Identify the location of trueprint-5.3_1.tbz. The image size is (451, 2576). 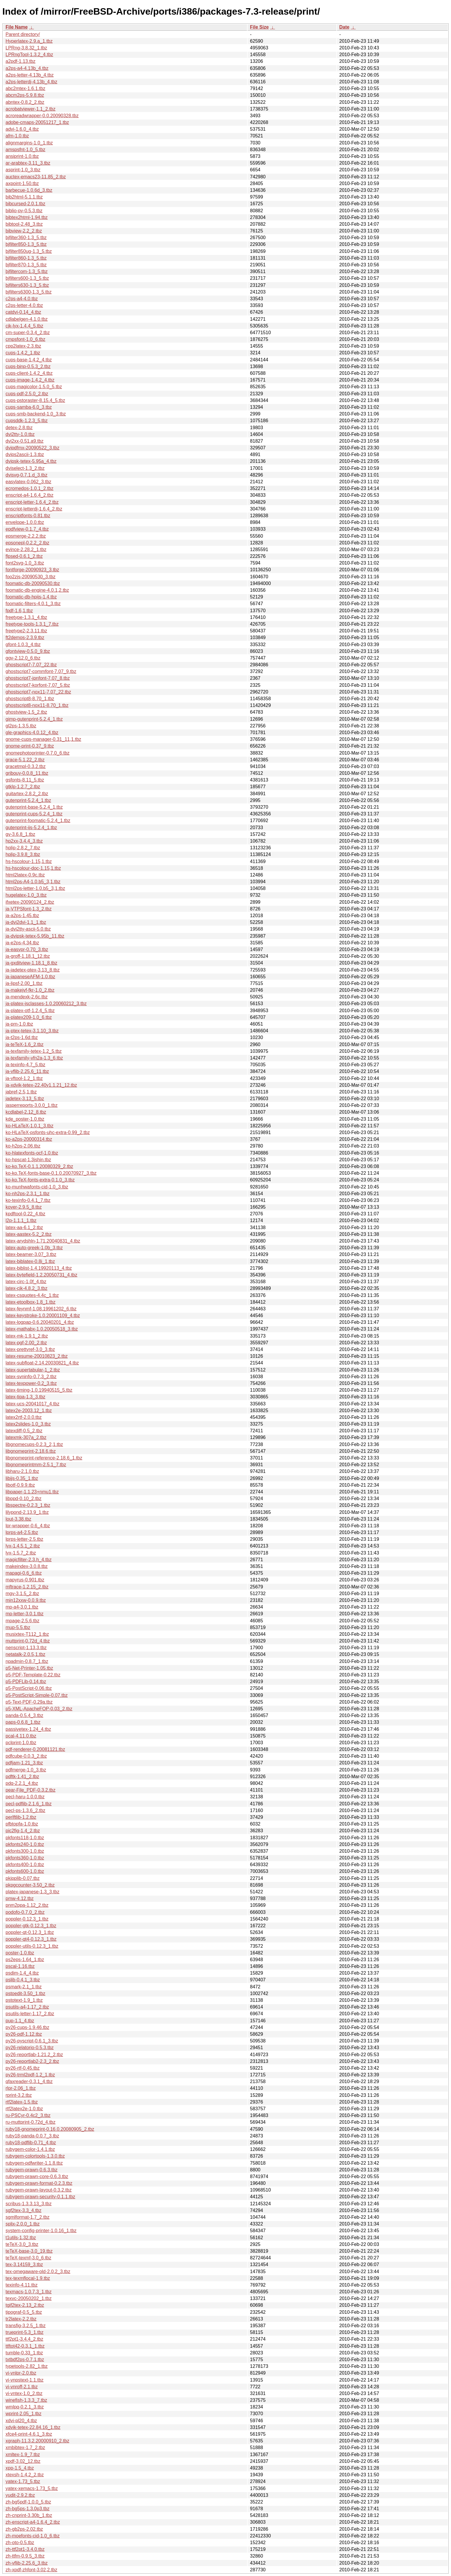
(25, 2332).